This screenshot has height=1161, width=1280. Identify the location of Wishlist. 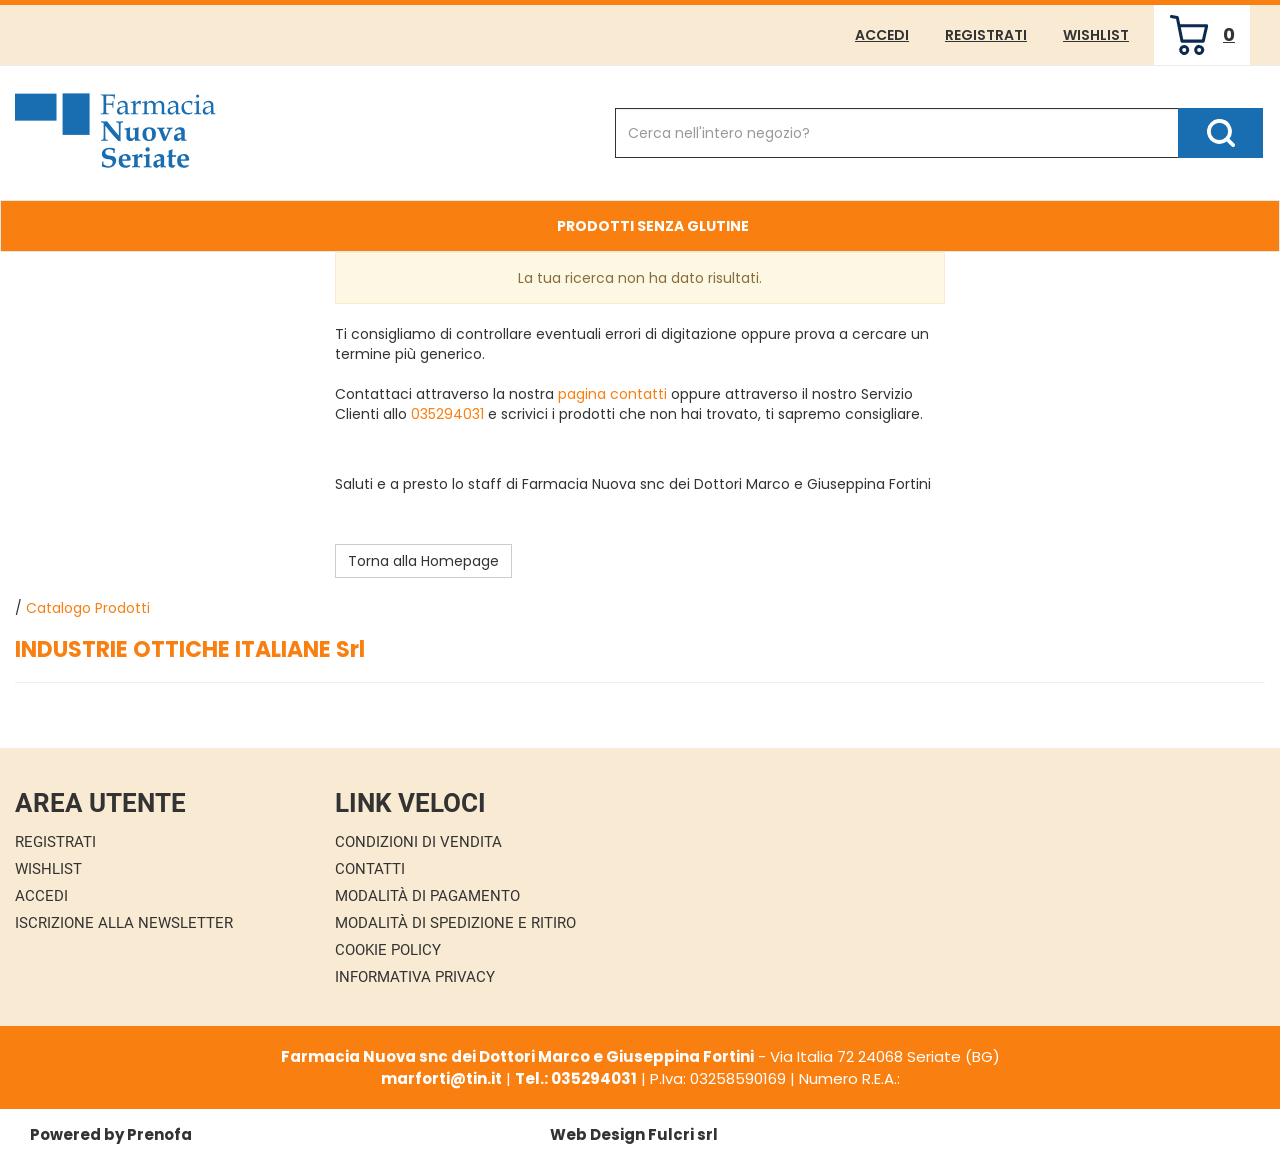
(1096, 35).